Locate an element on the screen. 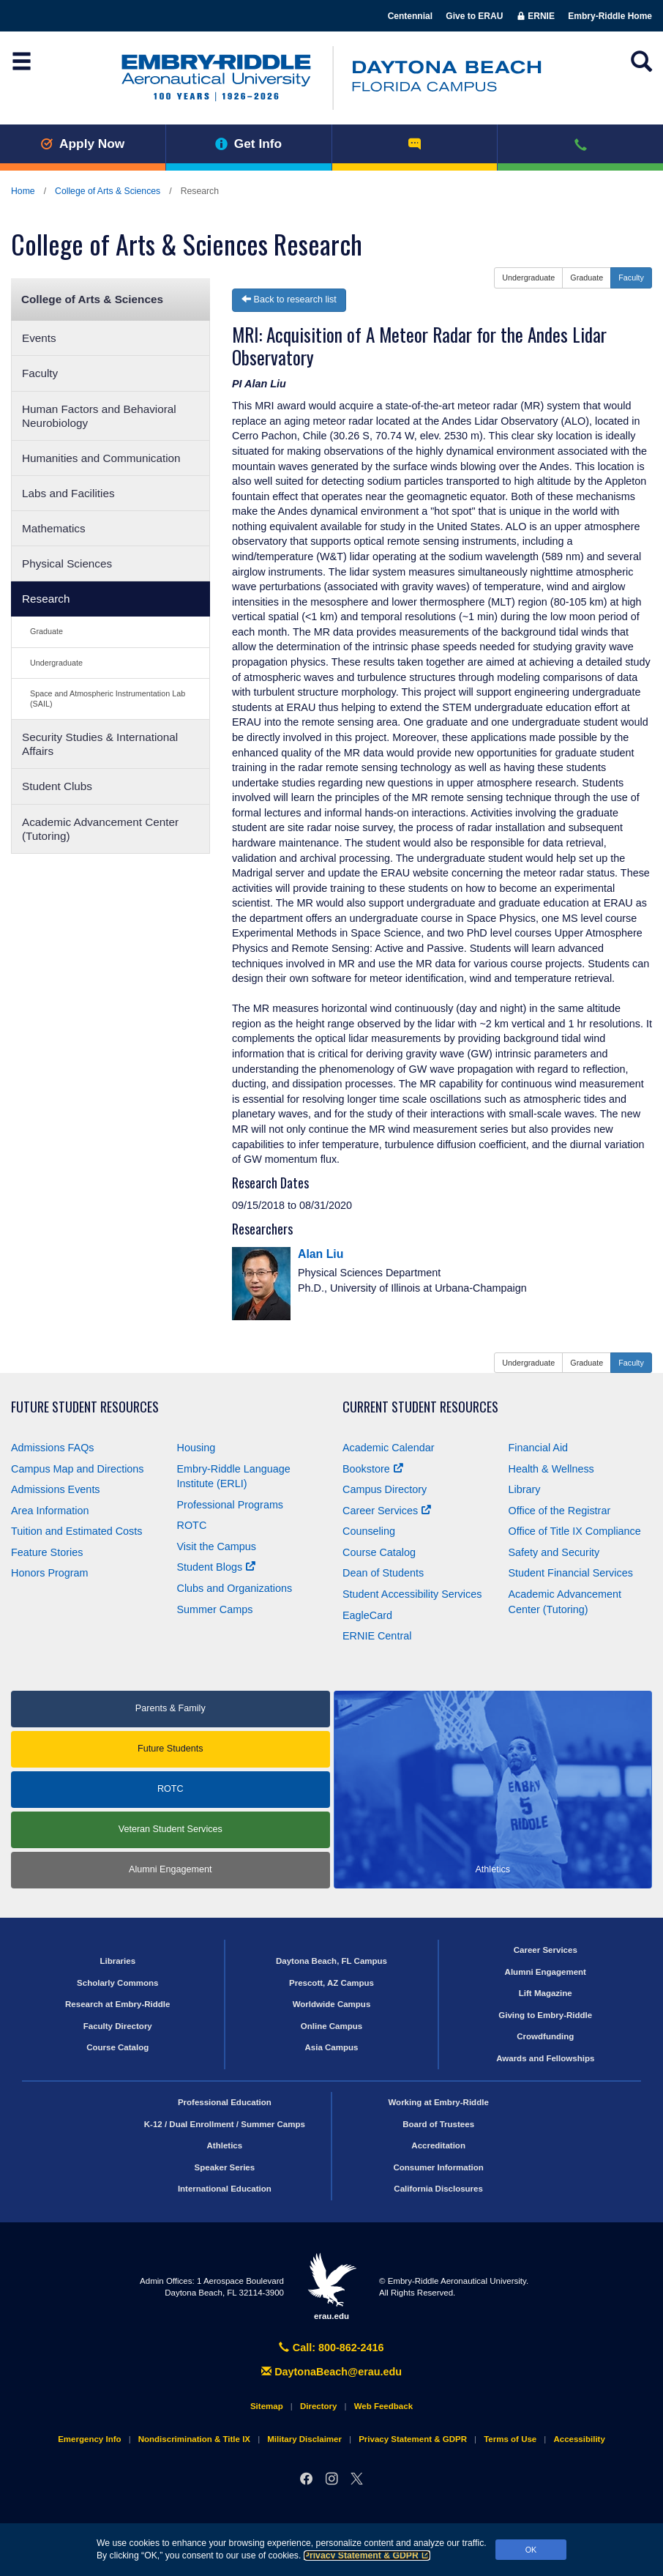 This screenshot has width=663, height=2576. K-12 / Dual Enrollment / Summer Camps is located at coordinates (224, 2124).